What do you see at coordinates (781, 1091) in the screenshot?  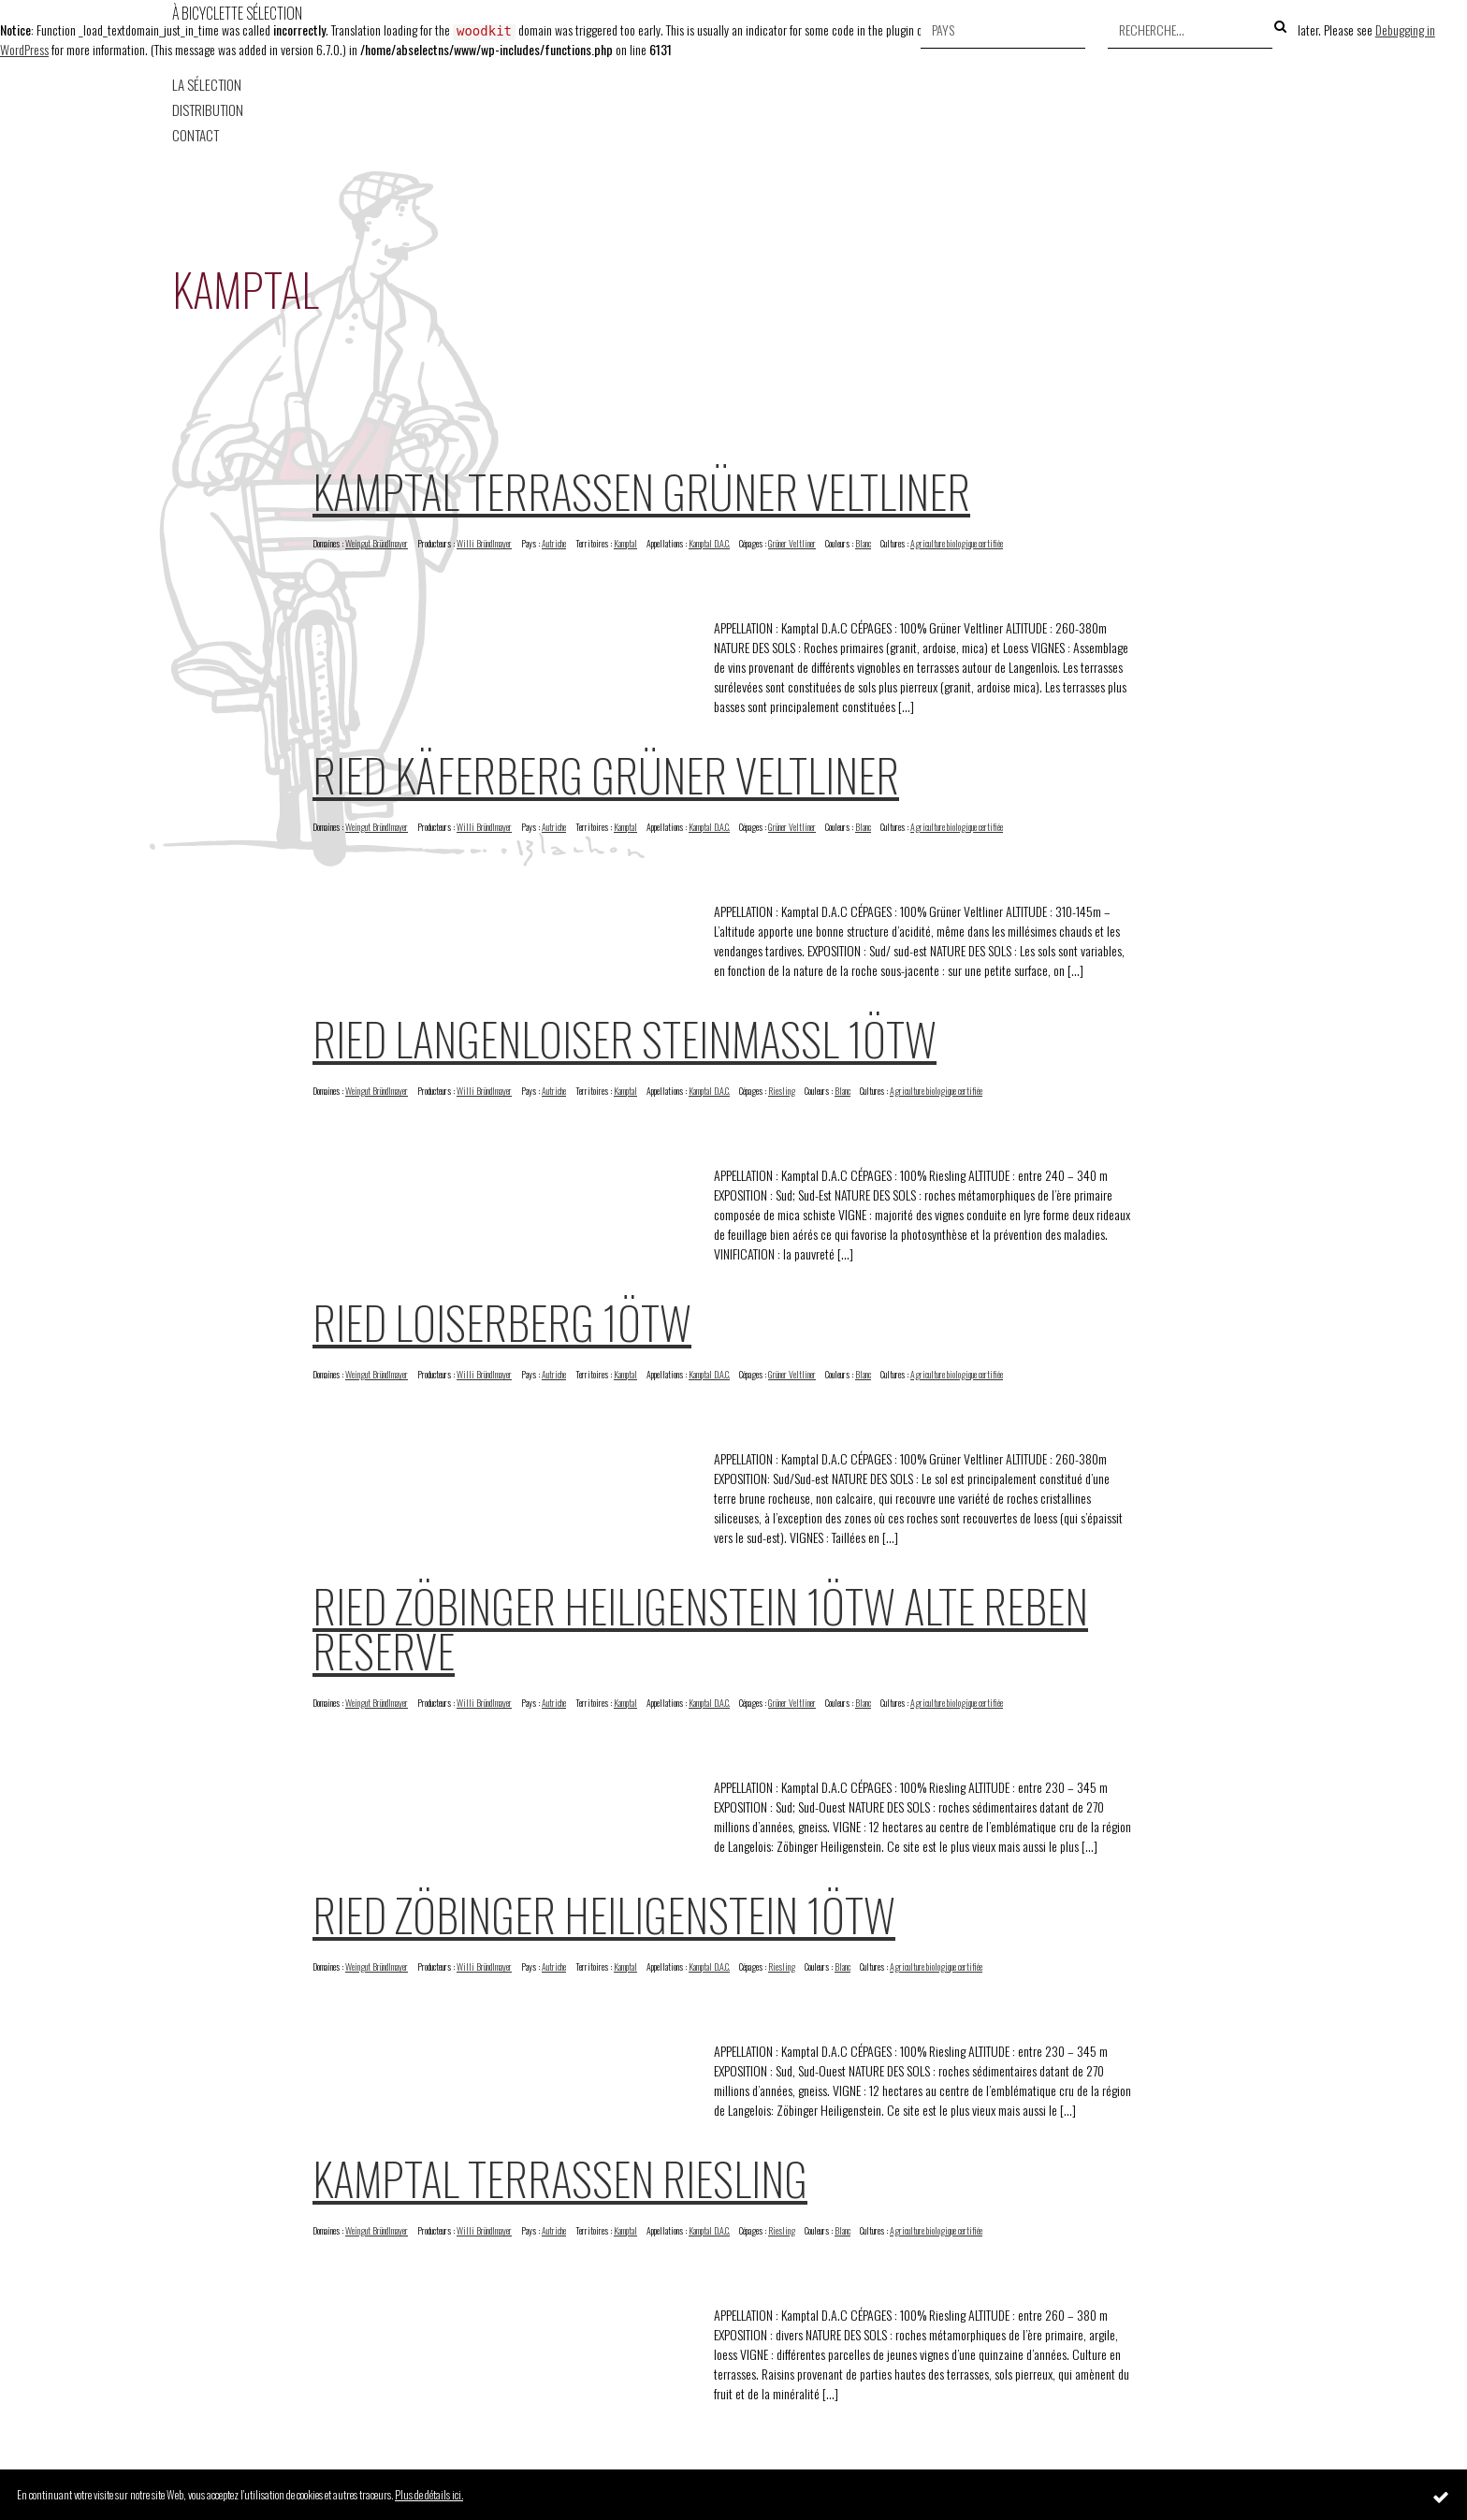 I see `Riesling` at bounding box center [781, 1091].